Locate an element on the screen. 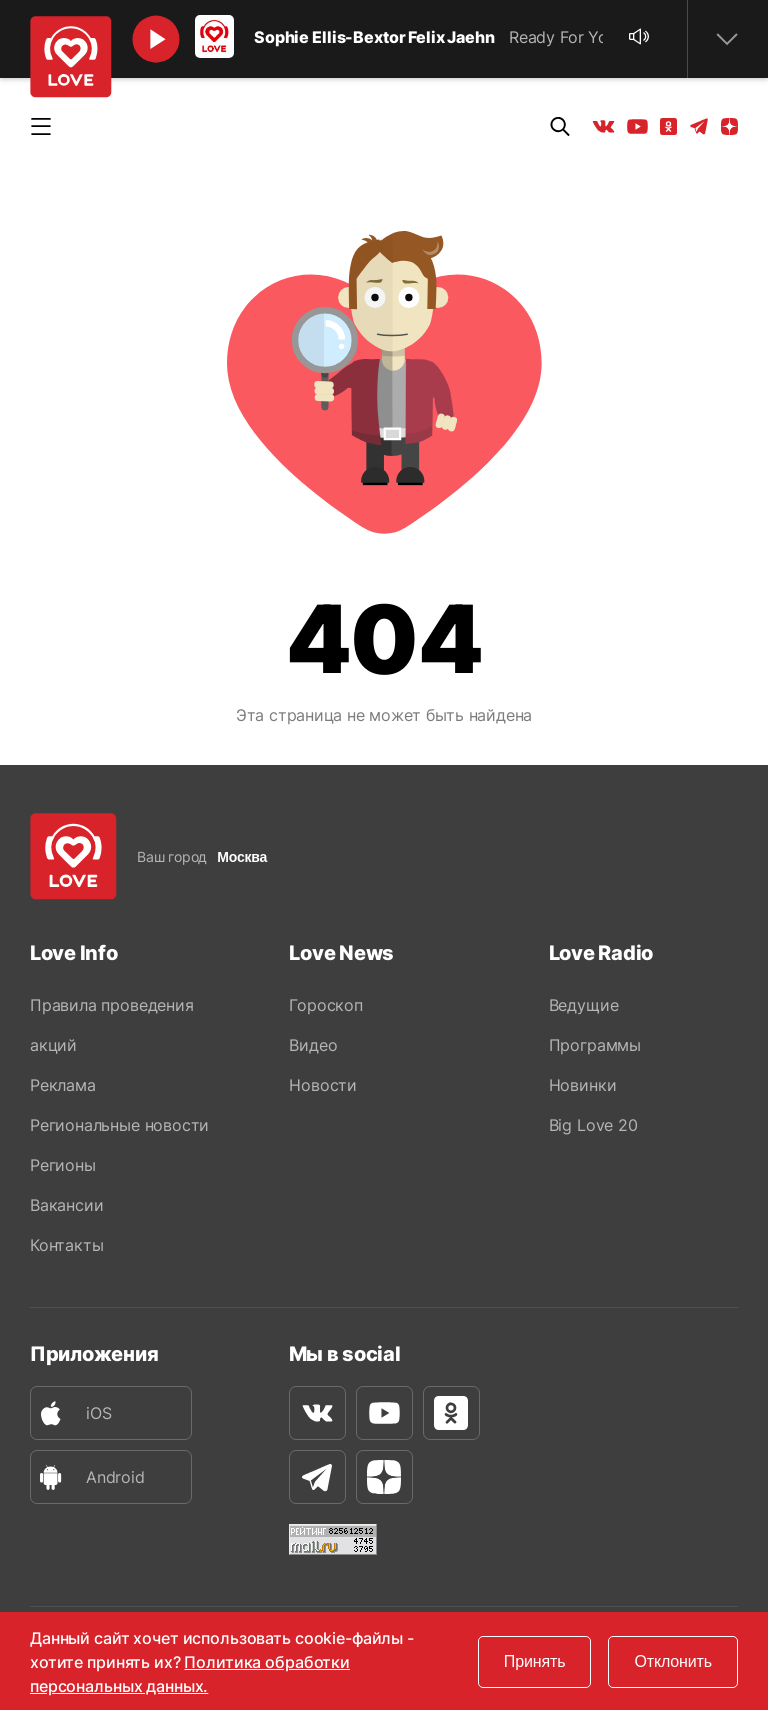 Image resolution: width=768 pixels, height=1710 pixels. Принять is located at coordinates (535, 1661).